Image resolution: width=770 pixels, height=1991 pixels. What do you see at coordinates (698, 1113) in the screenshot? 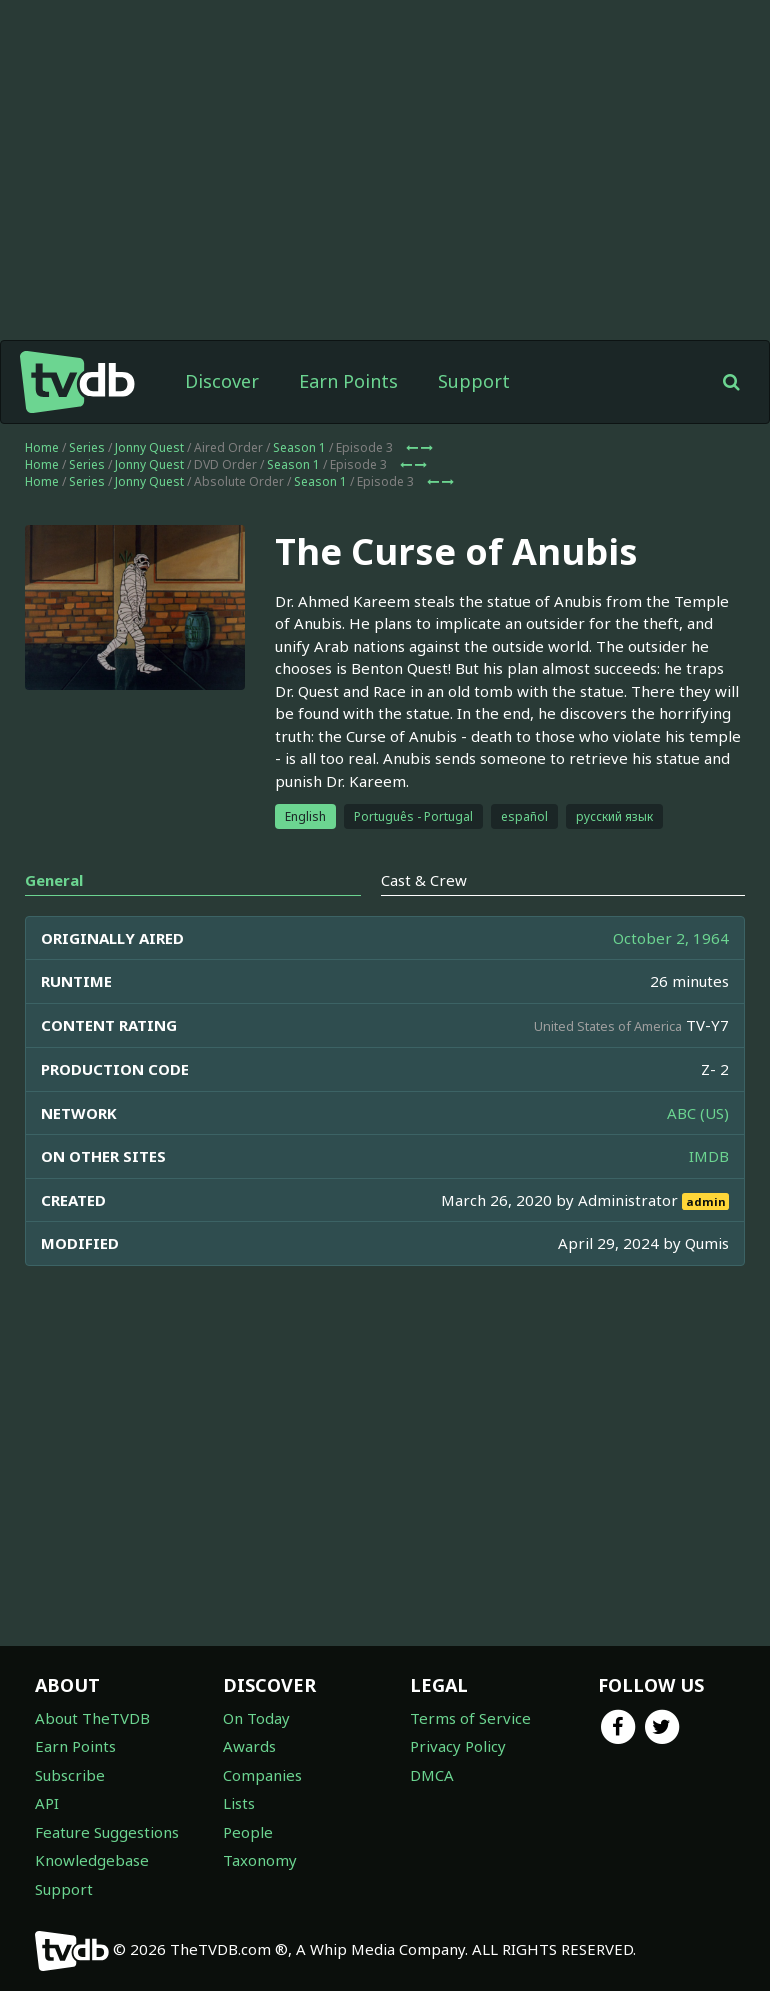
I see `ABC (US)` at bounding box center [698, 1113].